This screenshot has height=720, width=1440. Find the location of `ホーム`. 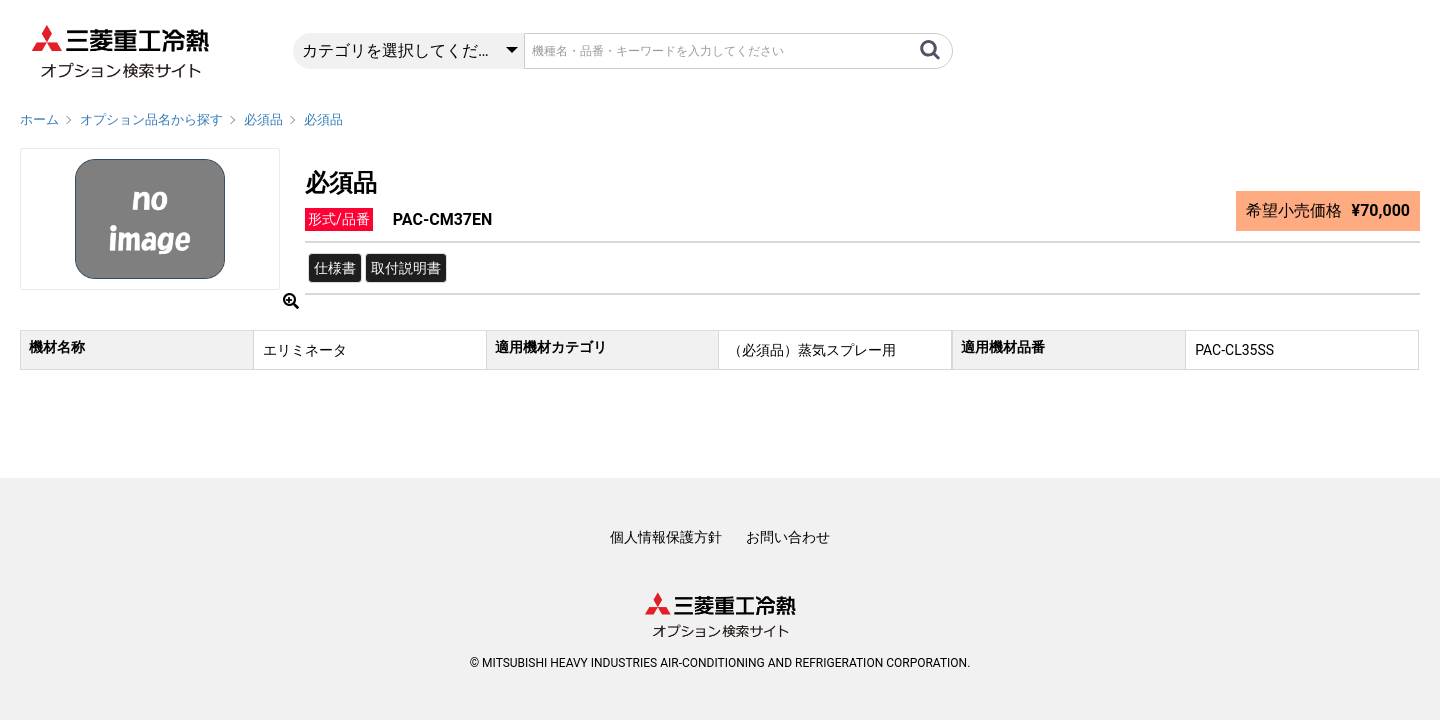

ホーム is located at coordinates (39, 119).